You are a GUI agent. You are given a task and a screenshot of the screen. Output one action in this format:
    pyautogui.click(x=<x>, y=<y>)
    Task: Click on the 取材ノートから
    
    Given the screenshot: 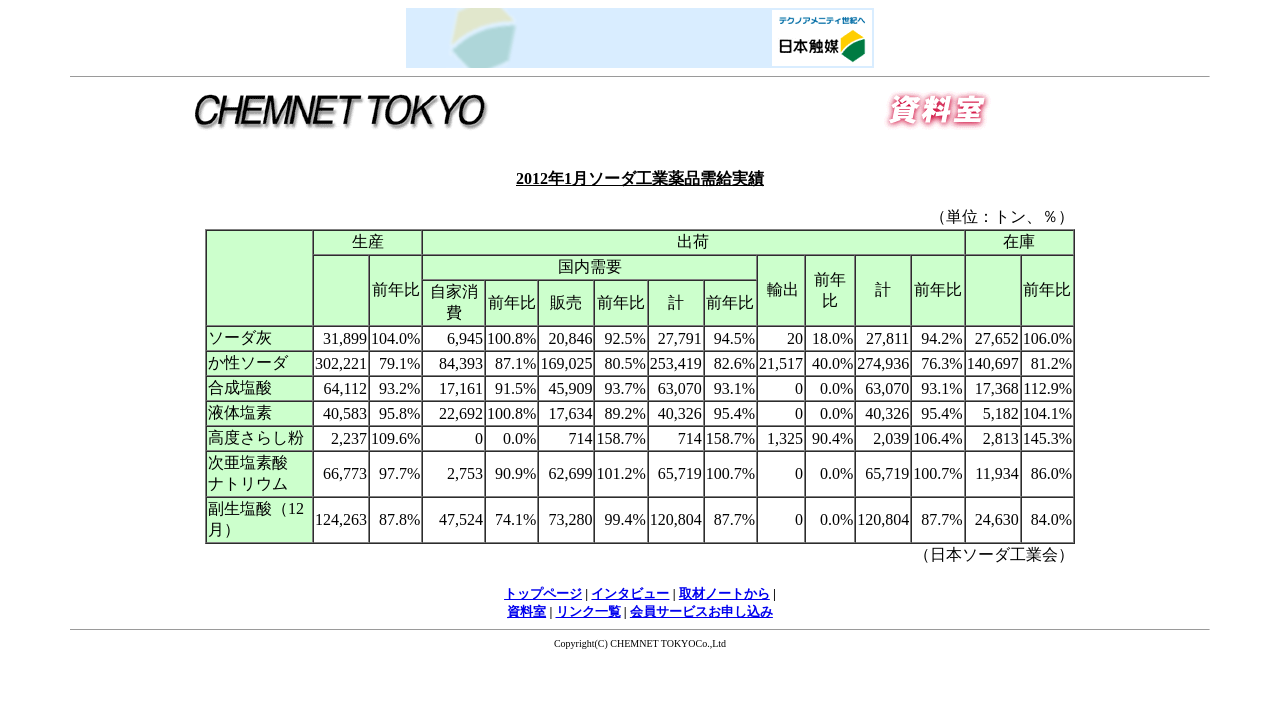 What is the action you would take?
    pyautogui.click(x=724, y=593)
    